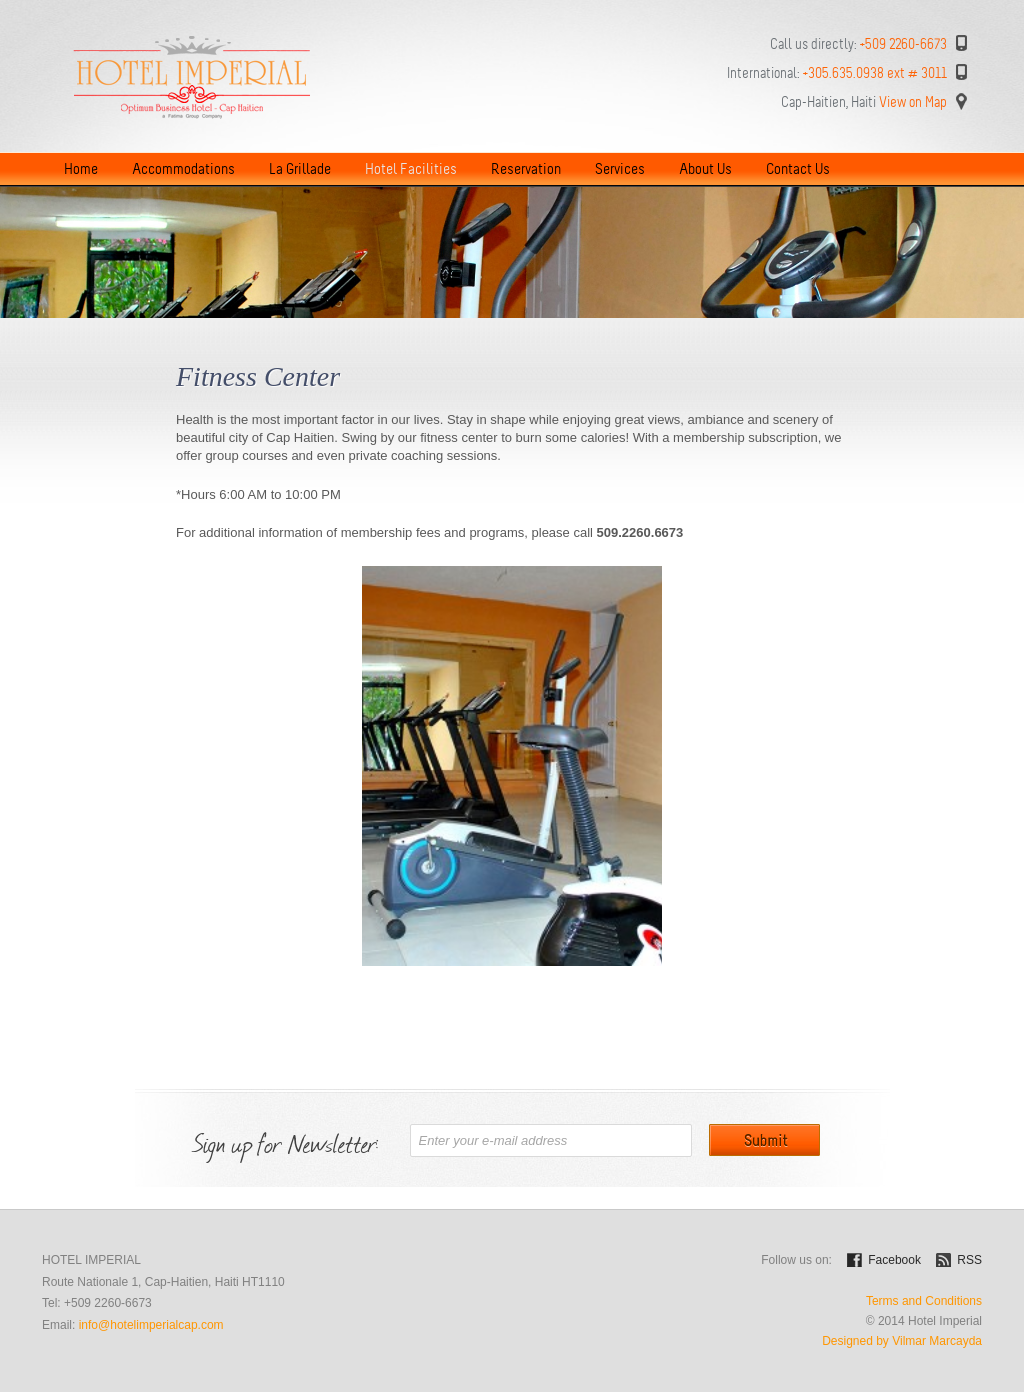 The height and width of the screenshot is (1392, 1024). What do you see at coordinates (894, 1260) in the screenshot?
I see `Facebook` at bounding box center [894, 1260].